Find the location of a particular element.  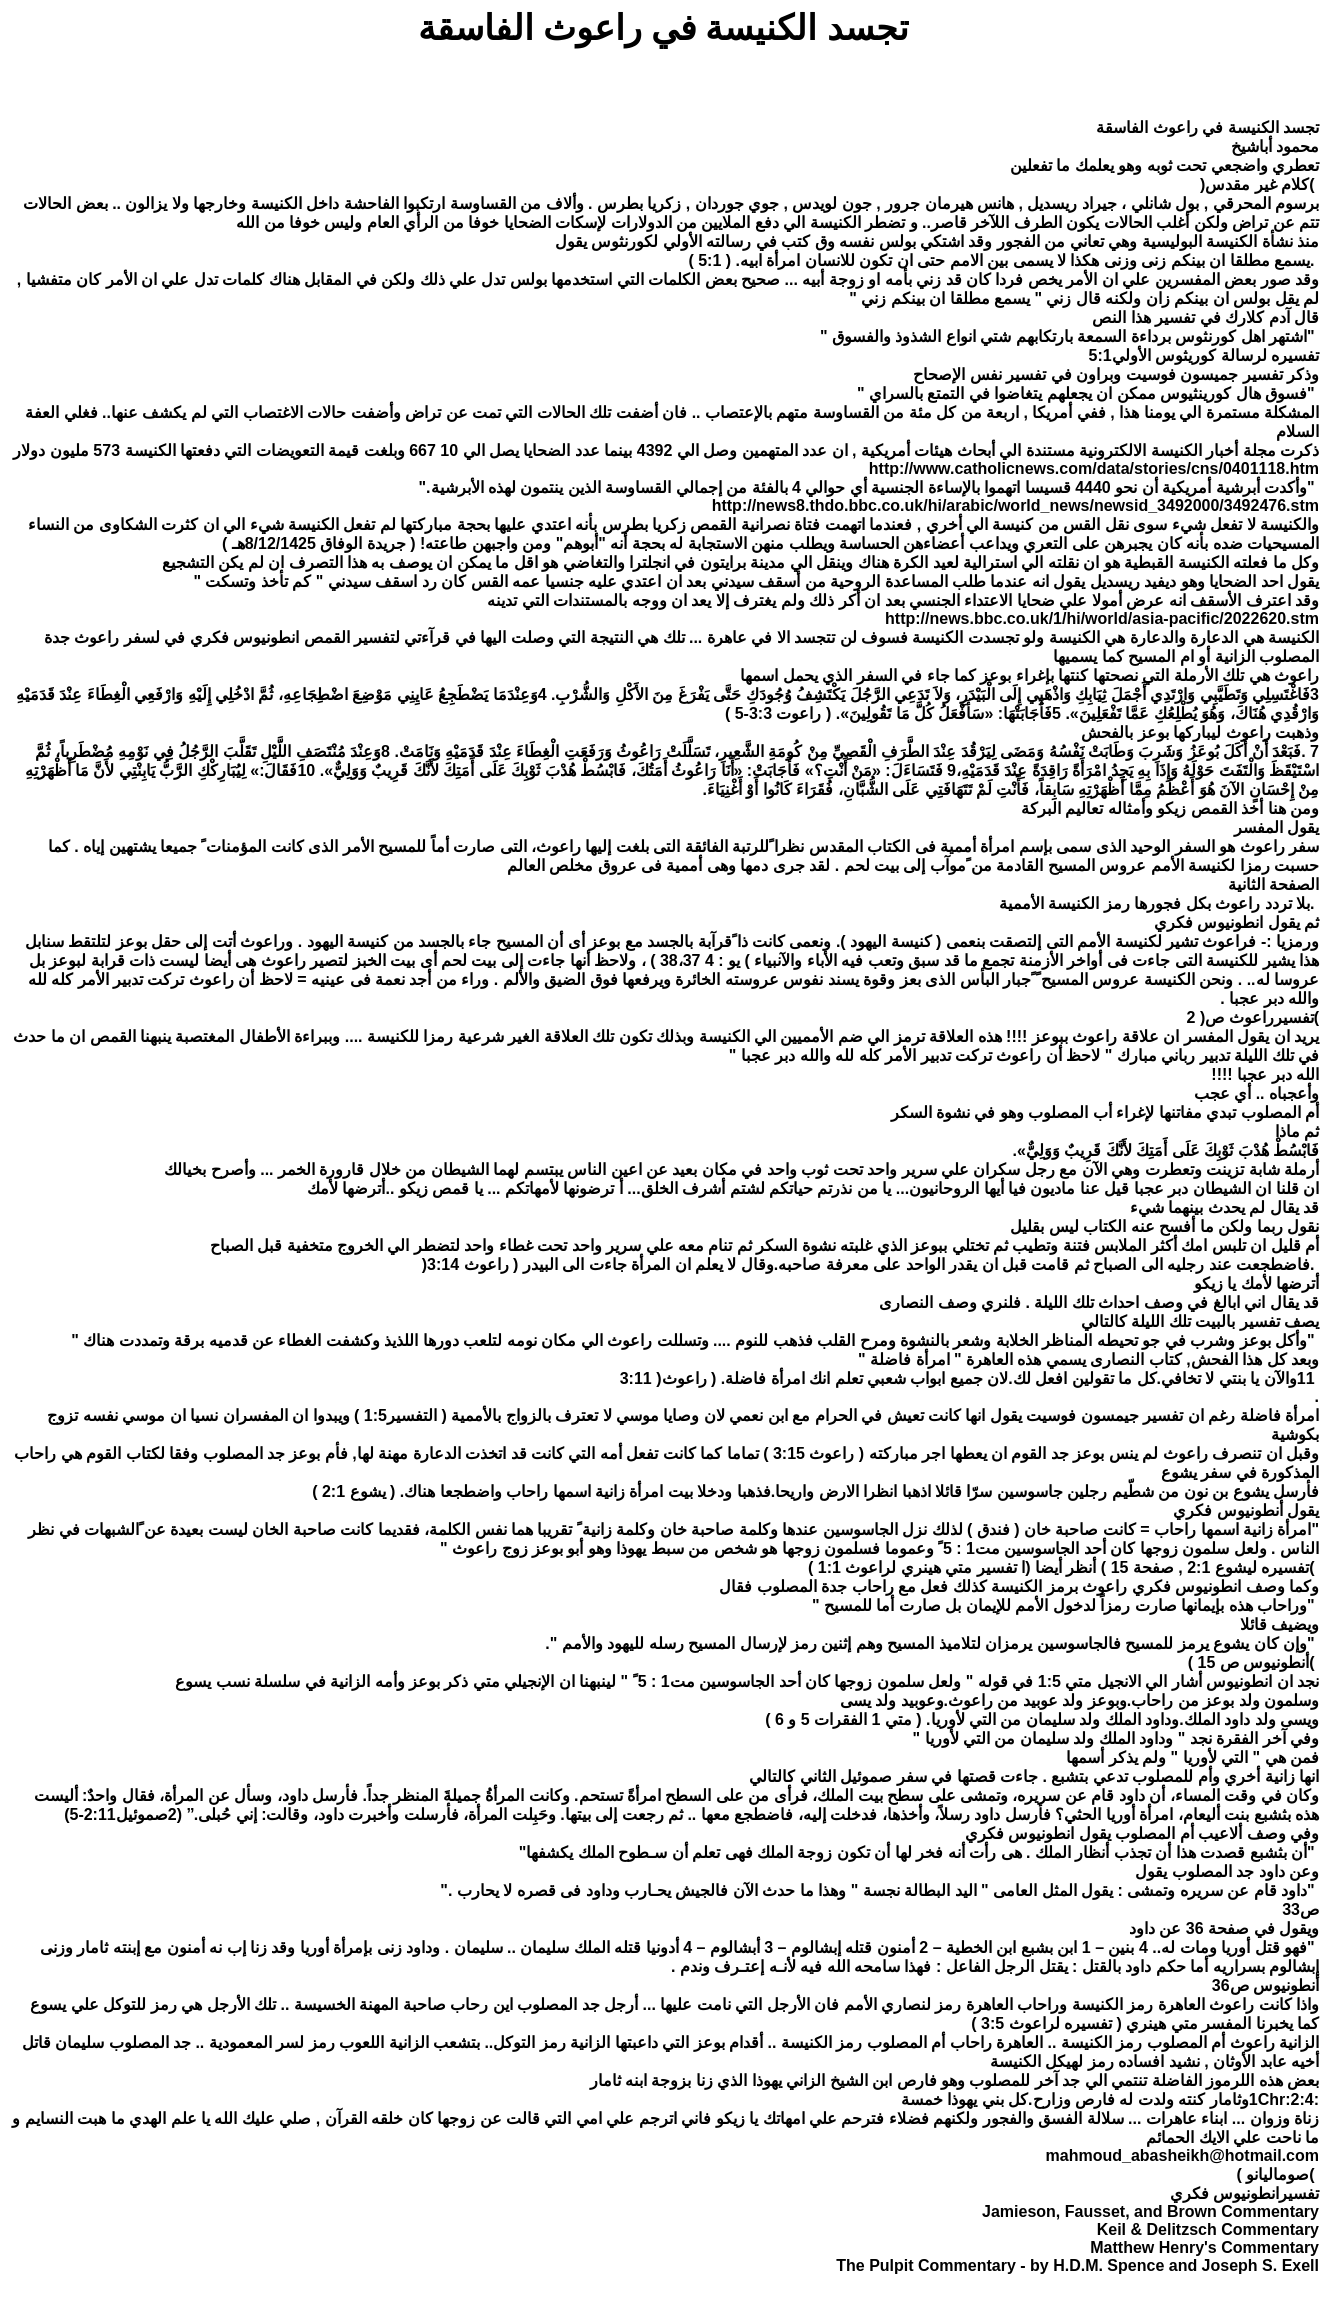

http://news.bbc.co.uk/1/hi/world/asia-pacific/2022620.stm is located at coordinates (1102, 618).